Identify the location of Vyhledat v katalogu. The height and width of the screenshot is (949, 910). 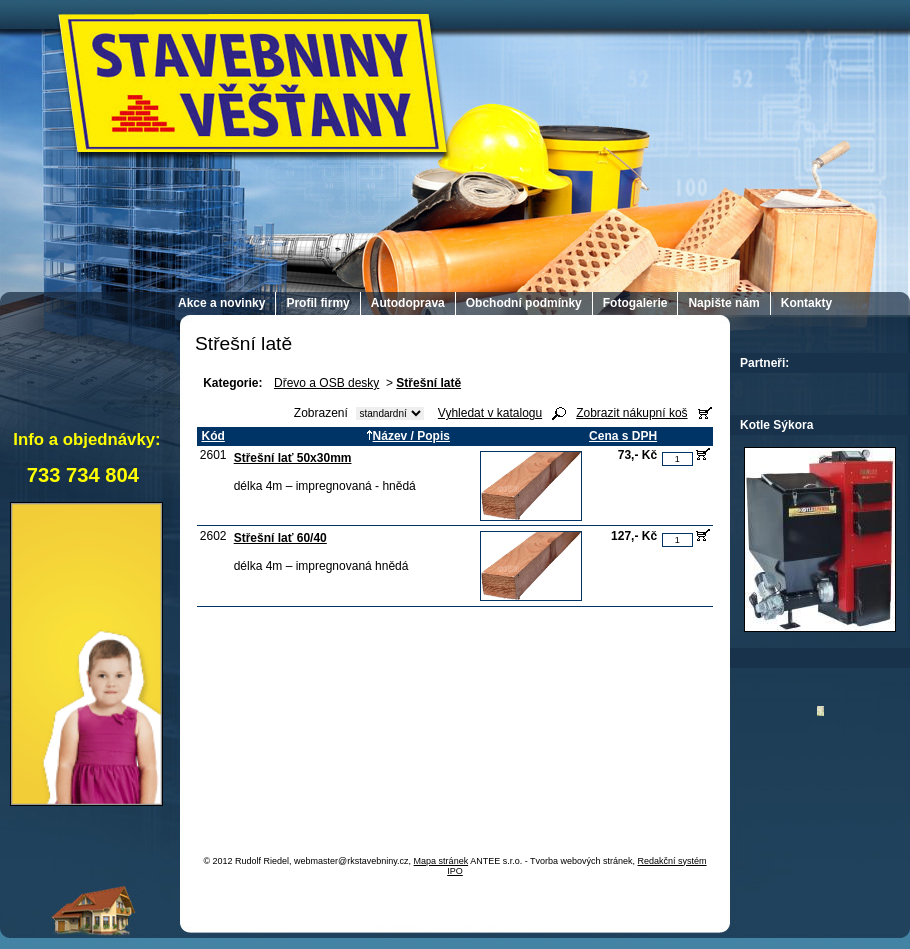
(490, 413).